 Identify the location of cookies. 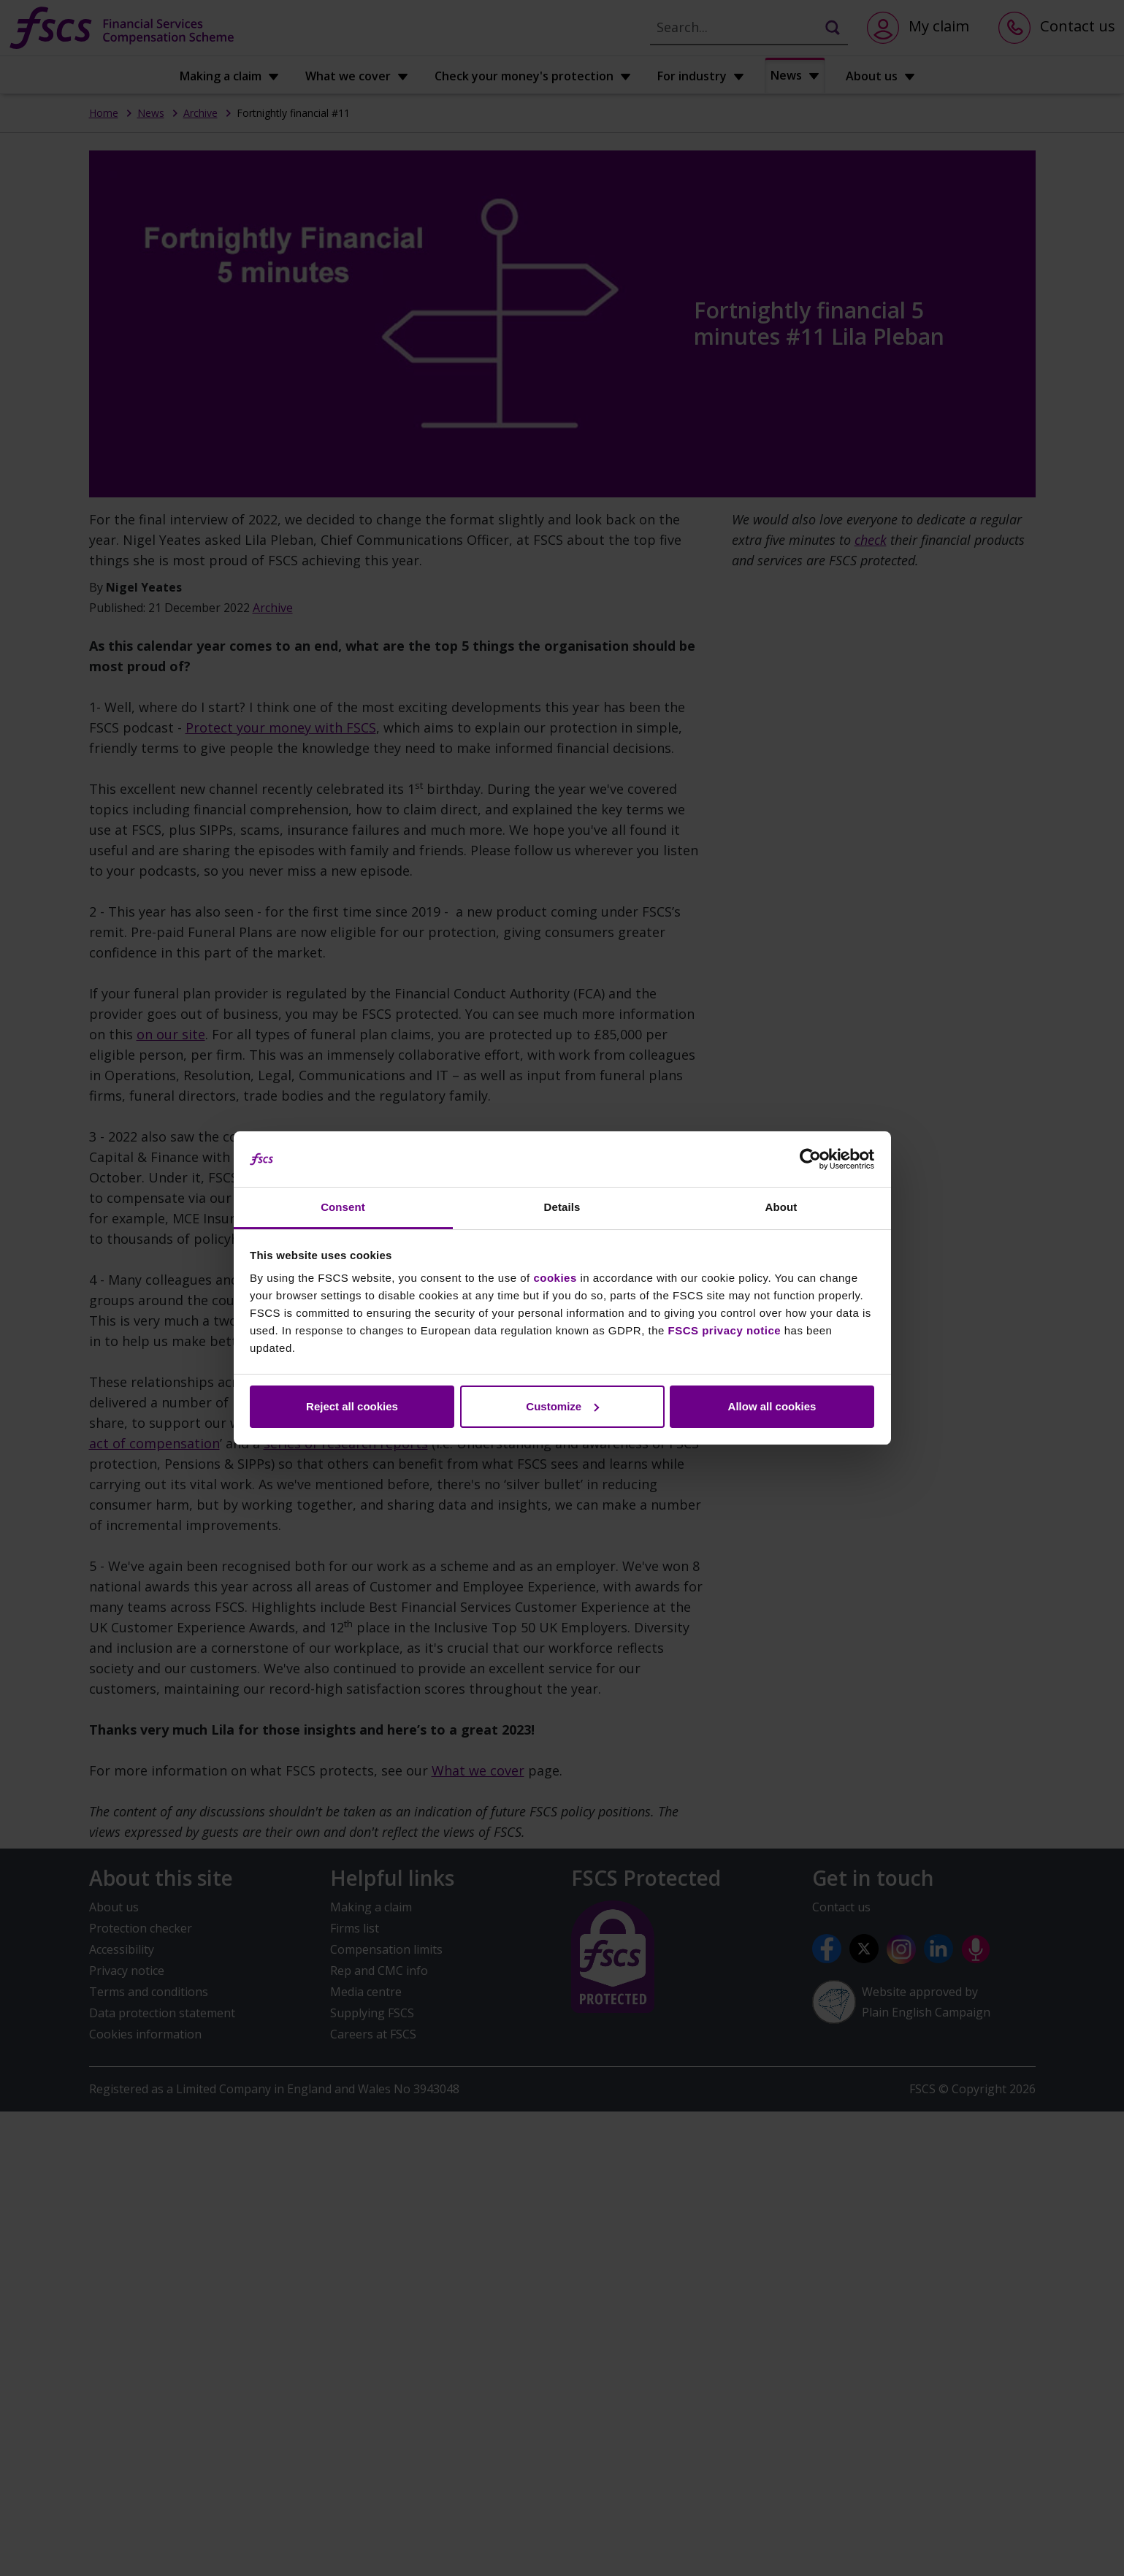
(554, 1278).